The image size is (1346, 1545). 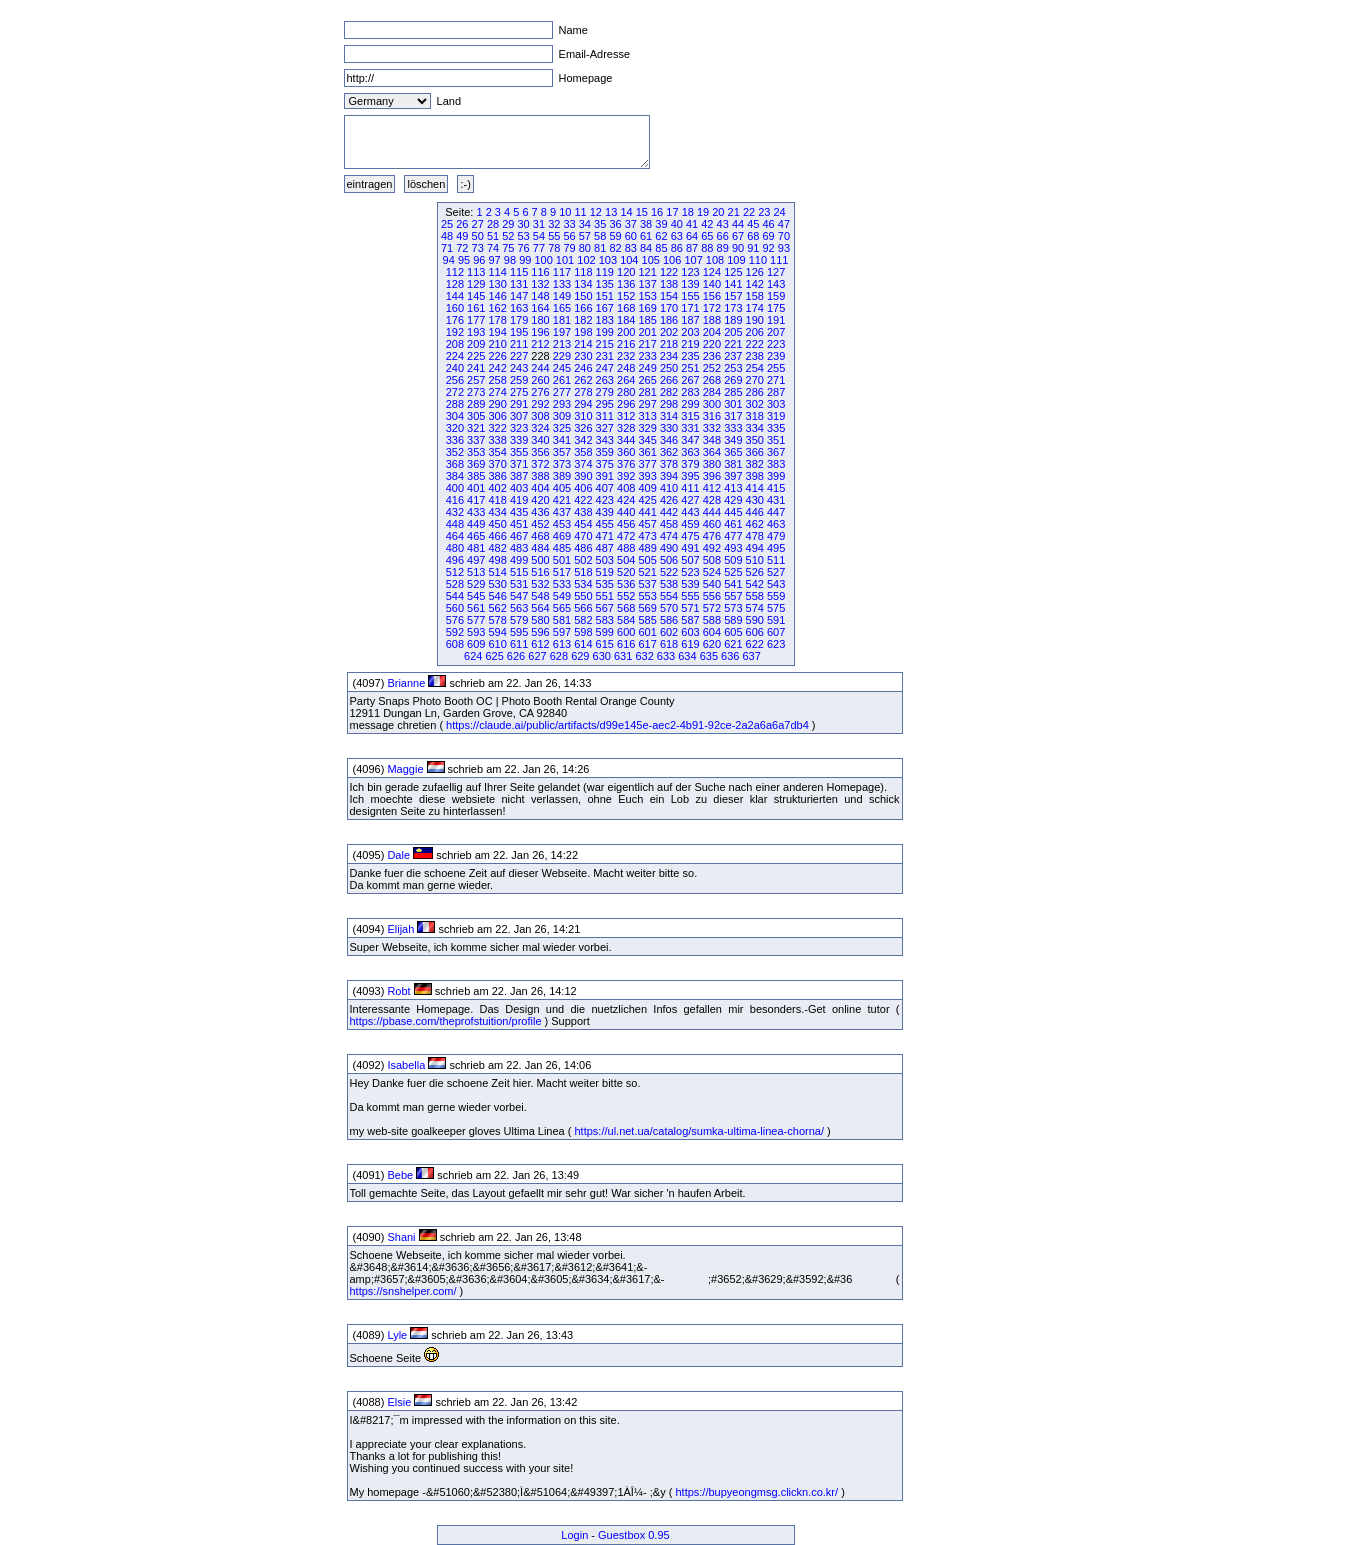 What do you see at coordinates (583, 356) in the screenshot?
I see `230` at bounding box center [583, 356].